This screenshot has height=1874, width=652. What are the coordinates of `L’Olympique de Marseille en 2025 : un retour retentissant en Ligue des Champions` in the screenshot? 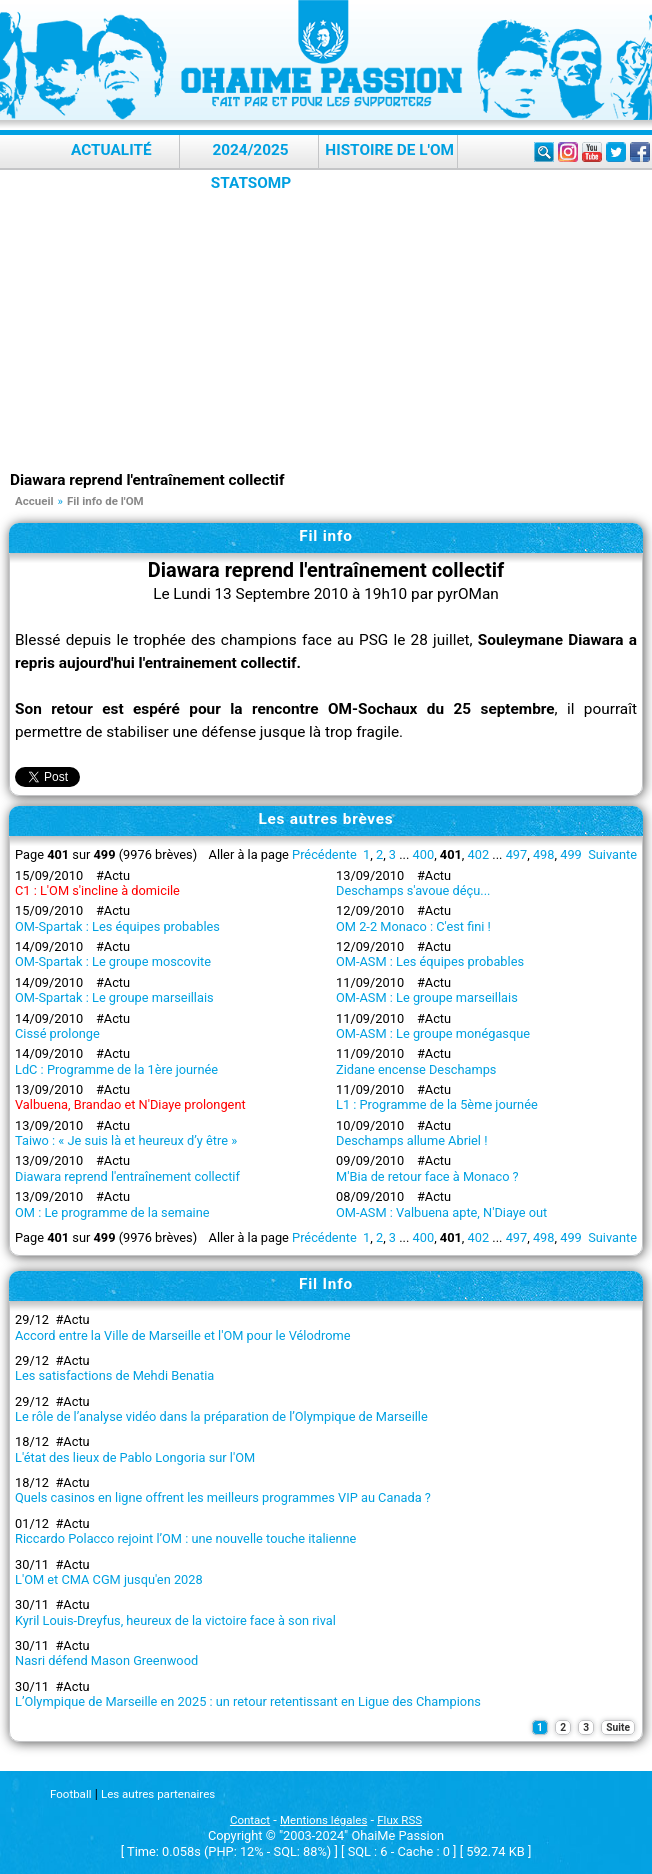 It's located at (248, 1701).